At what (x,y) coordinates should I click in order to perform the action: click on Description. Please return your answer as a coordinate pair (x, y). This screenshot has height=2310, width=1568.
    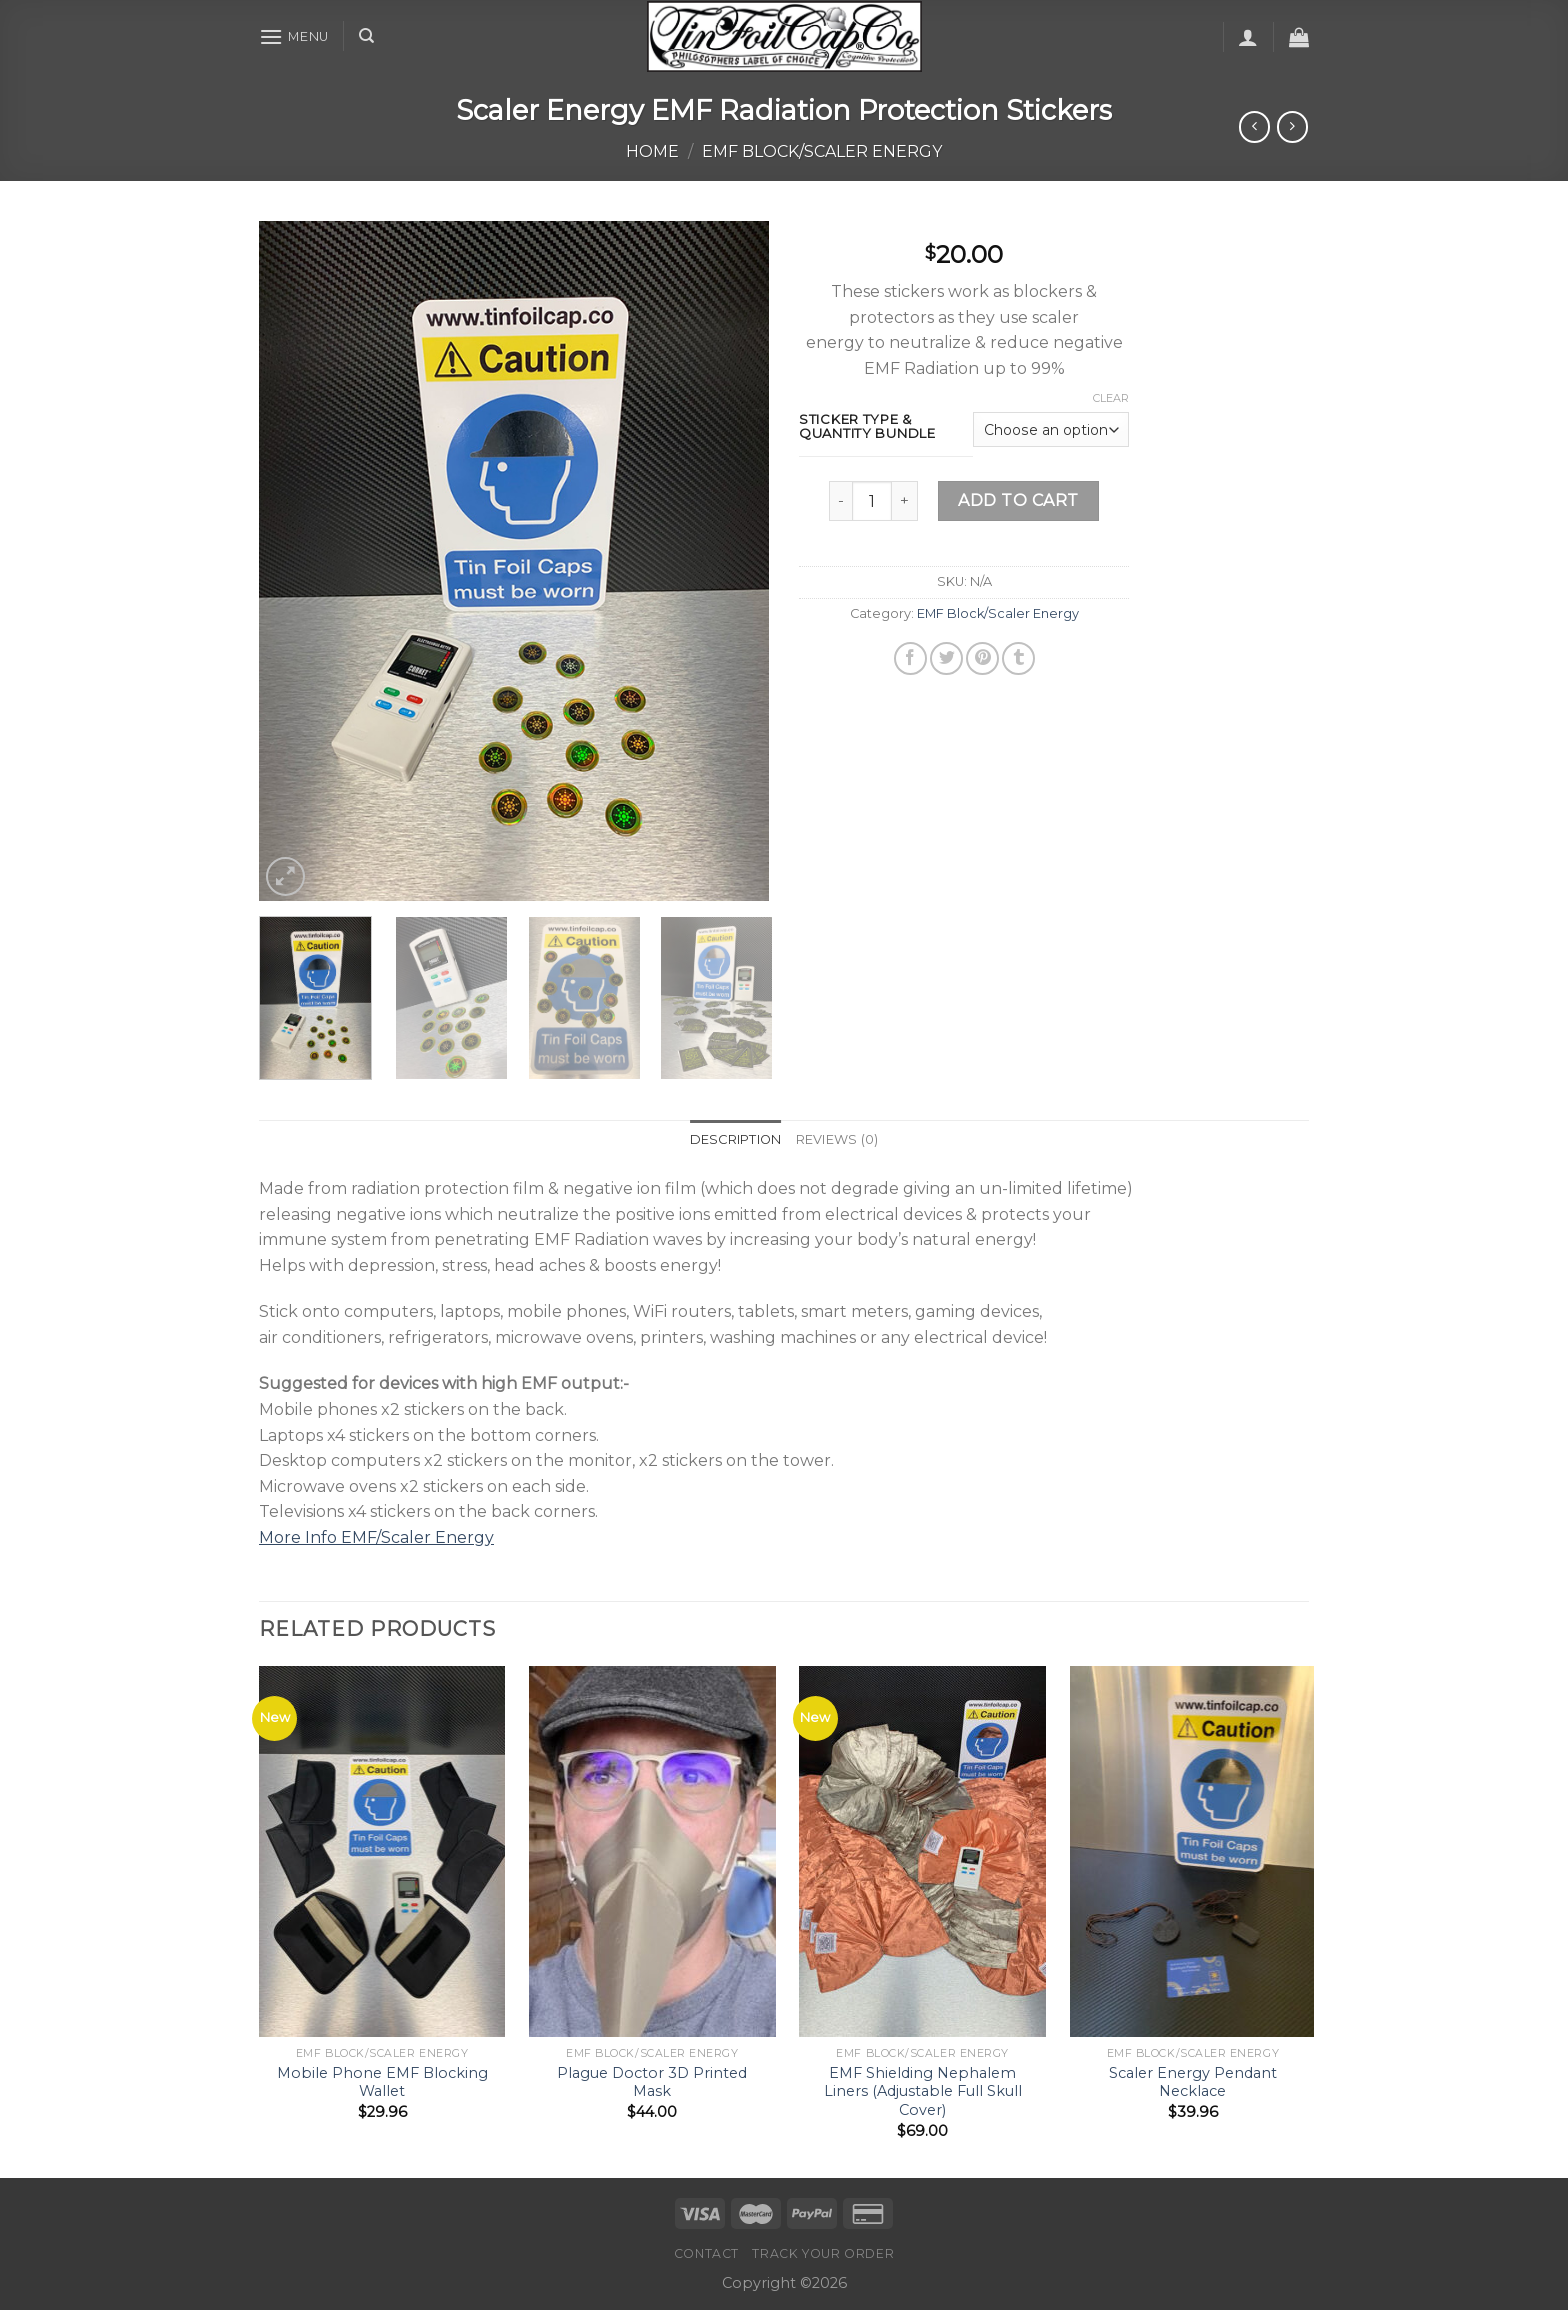
    Looking at the image, I should click on (736, 1139).